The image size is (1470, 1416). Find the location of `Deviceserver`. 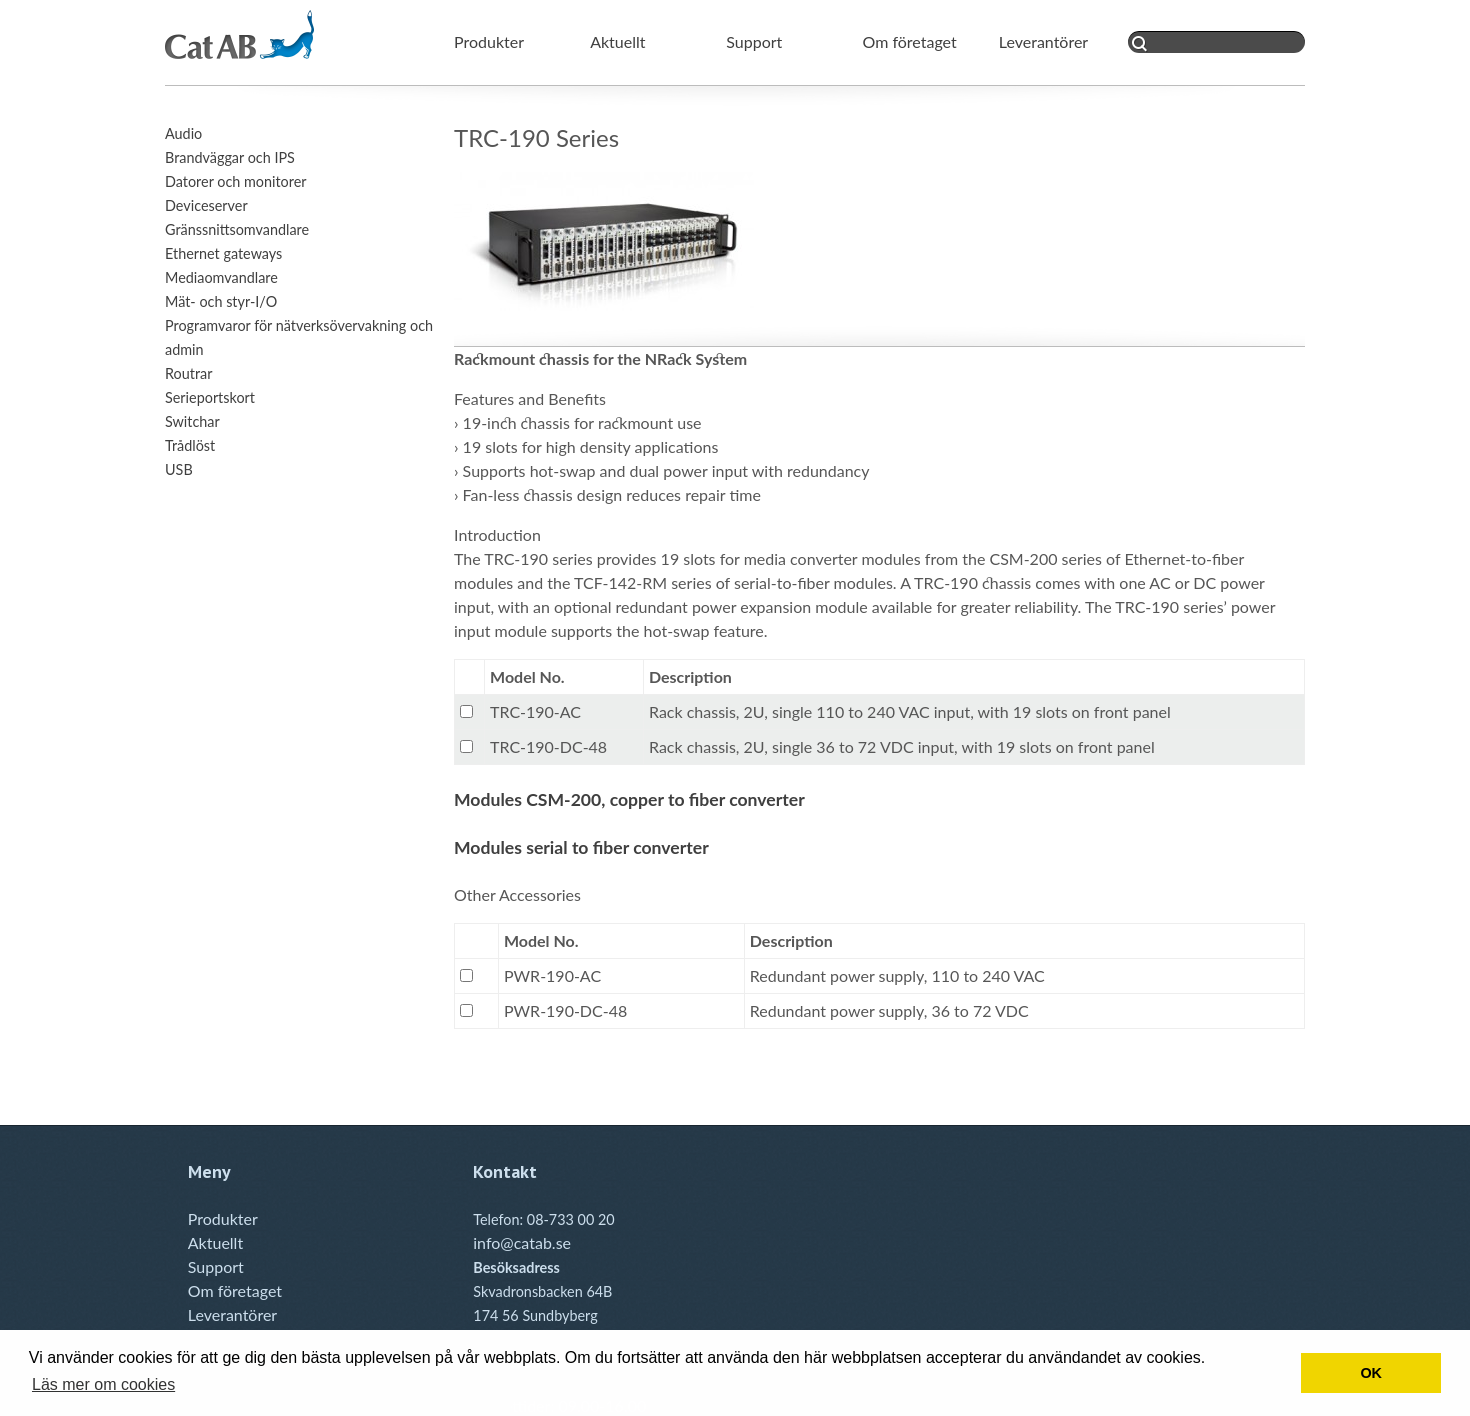

Deviceserver is located at coordinates (206, 205).